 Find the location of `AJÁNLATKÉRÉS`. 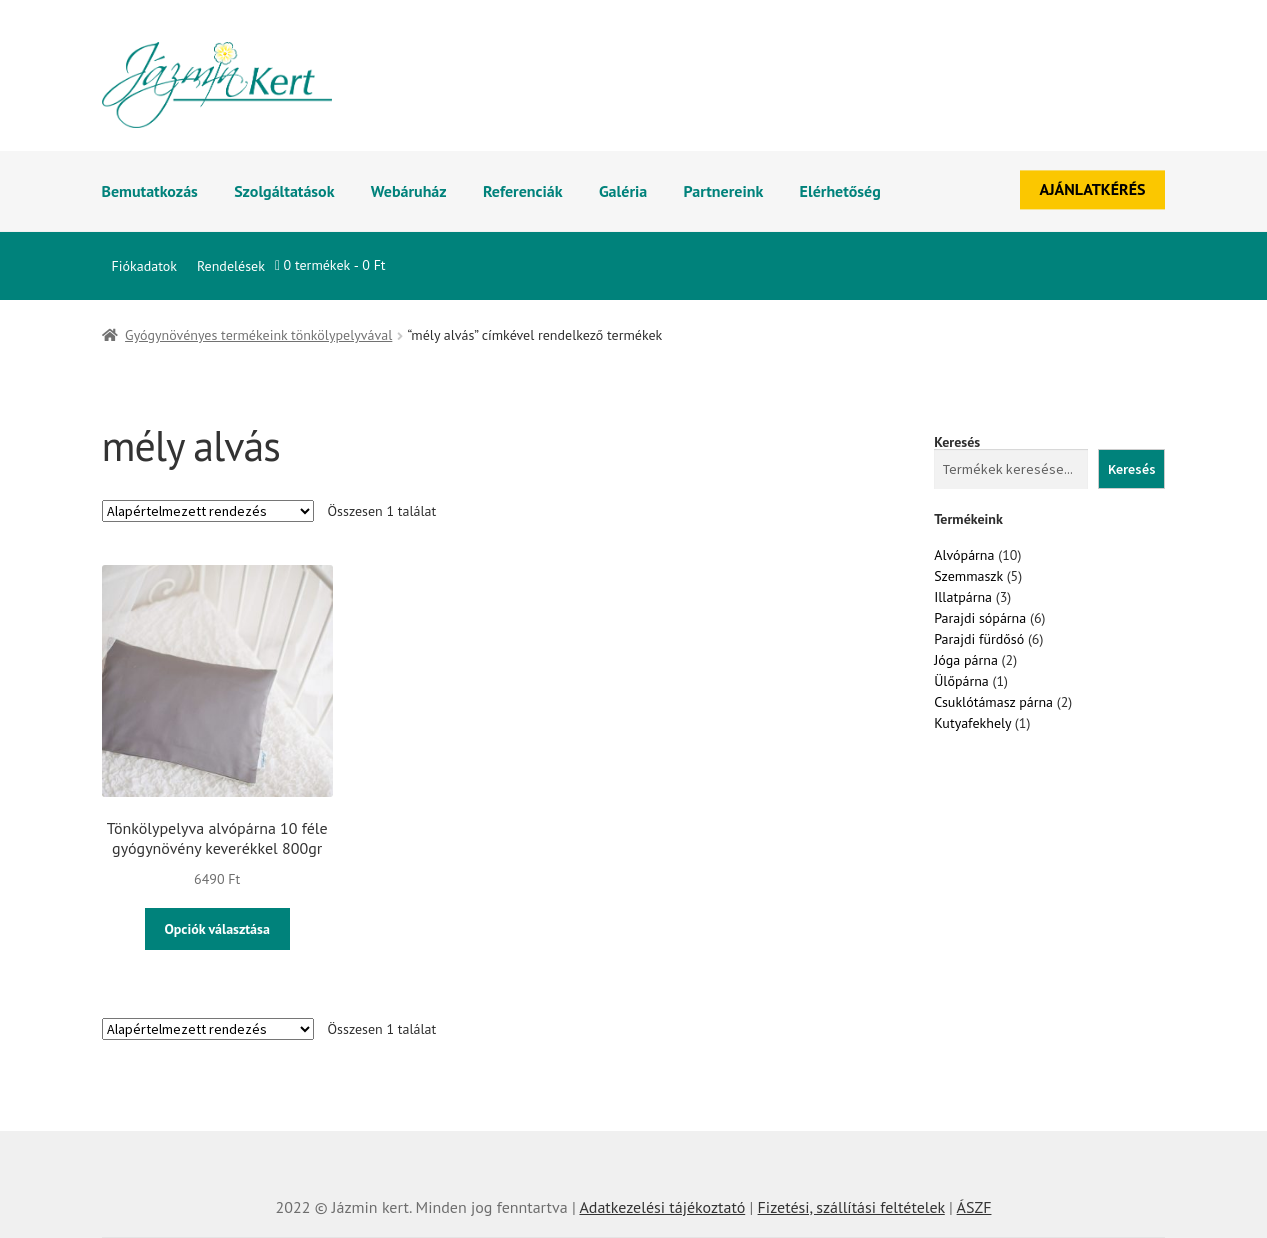

AJÁNLATKÉRÉS is located at coordinates (1093, 189).